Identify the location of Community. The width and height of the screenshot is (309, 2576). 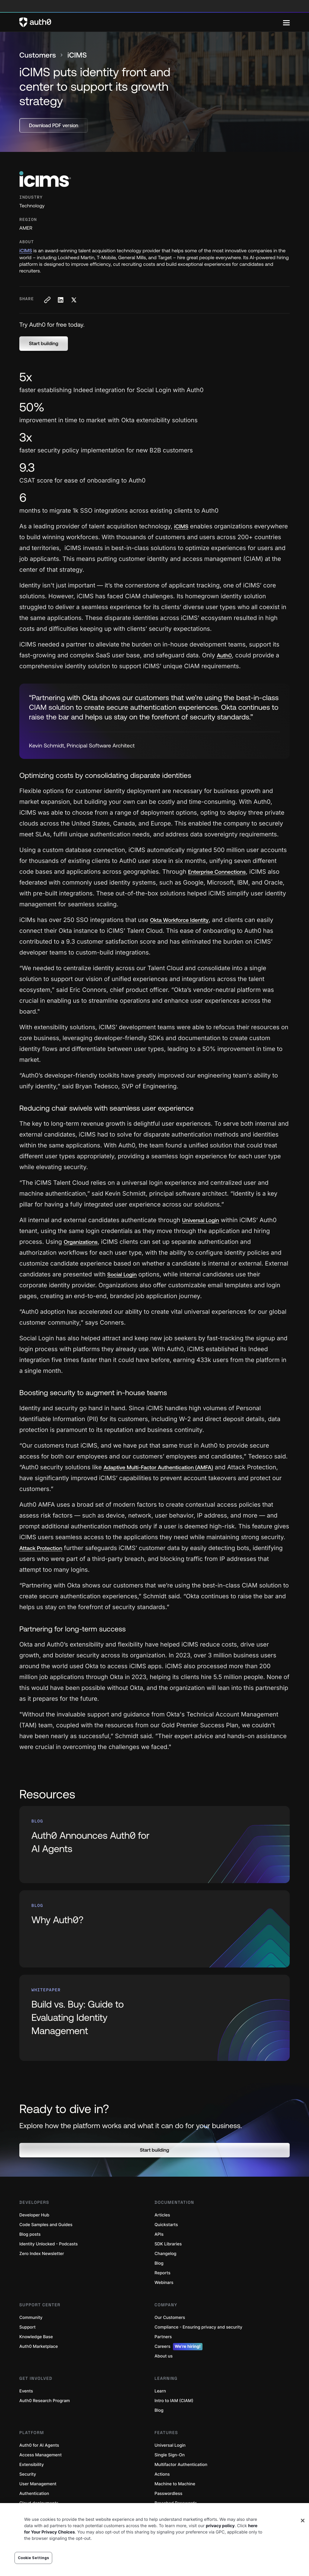
(31, 2317).